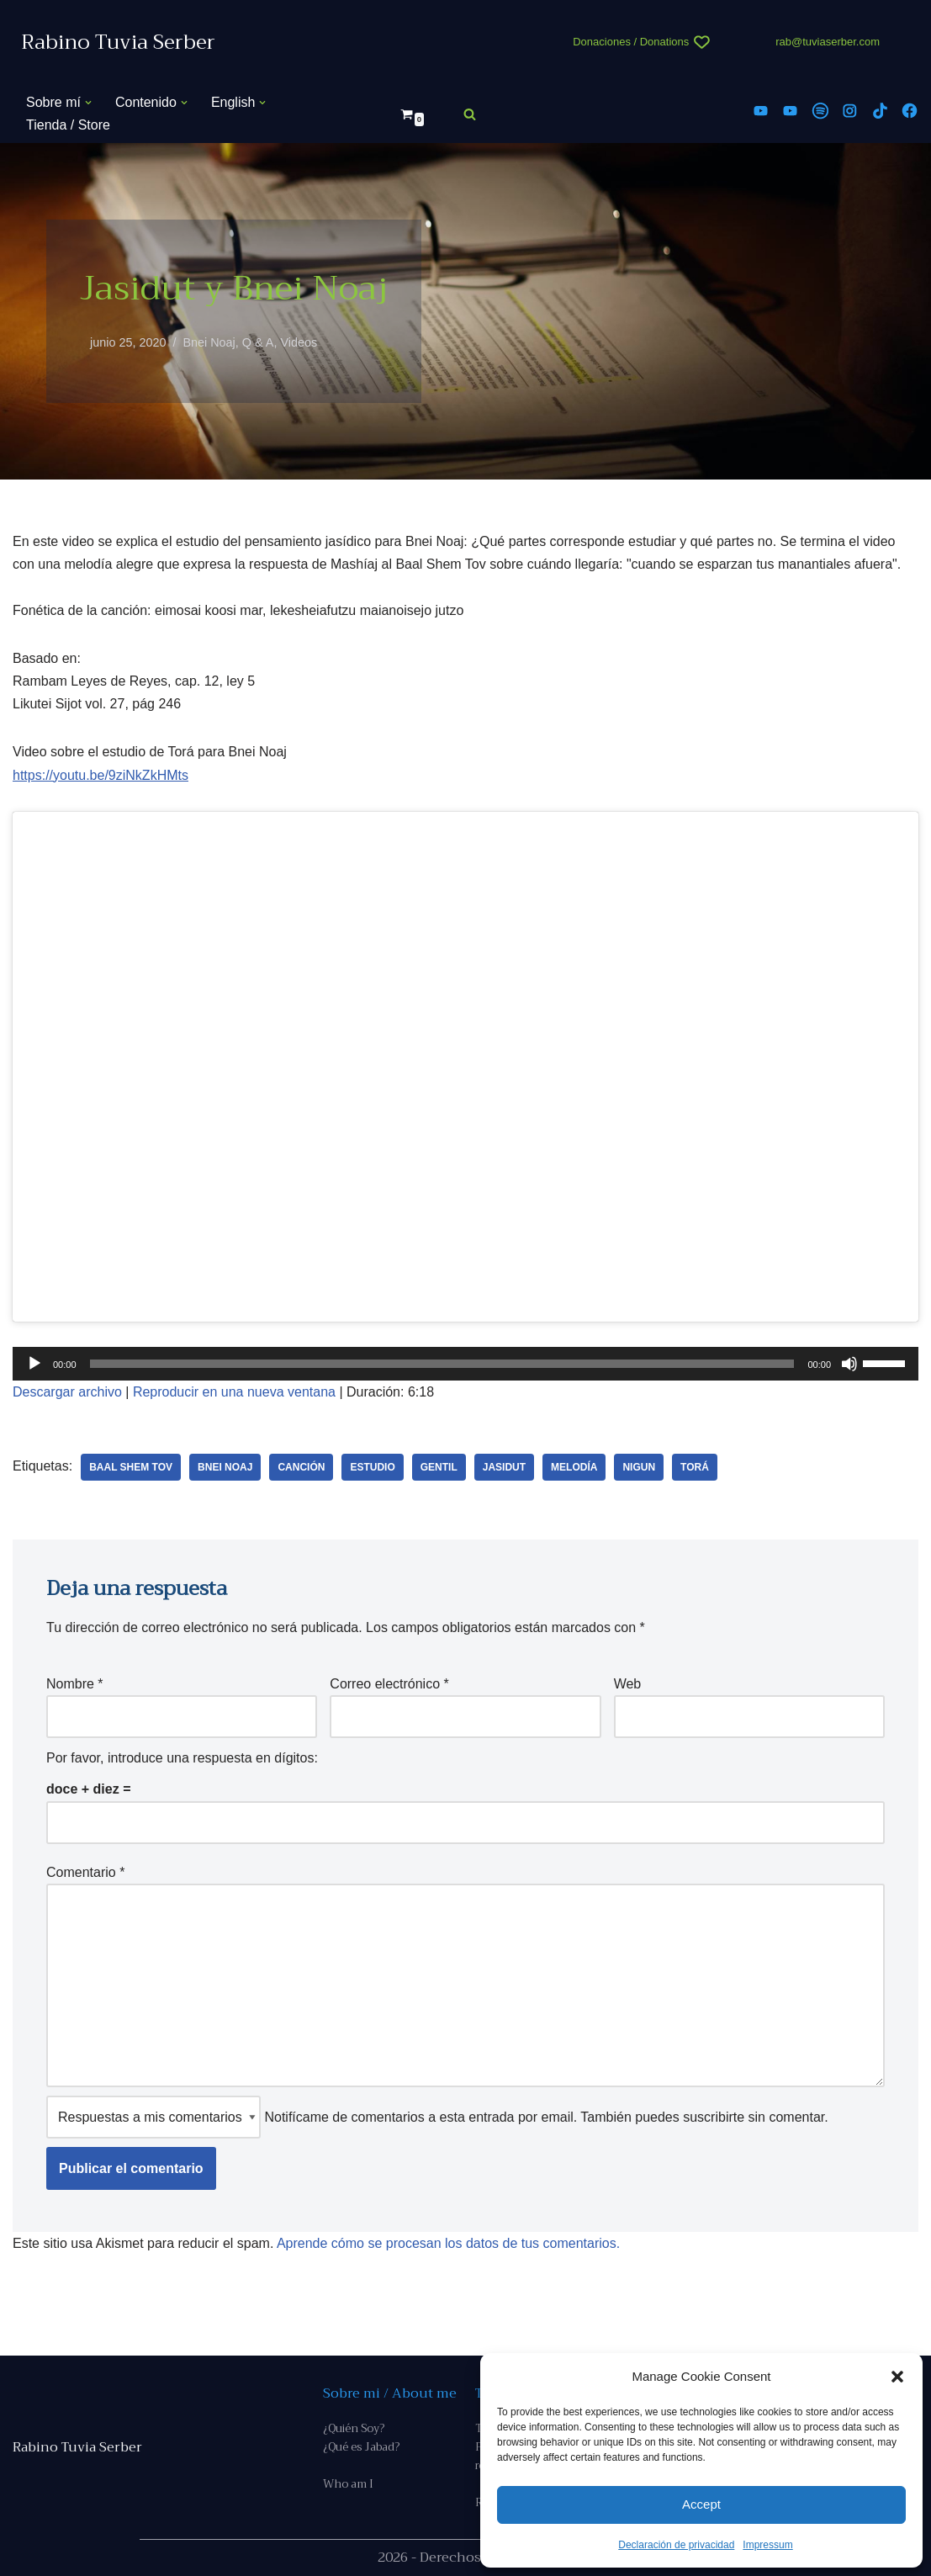 This screenshot has height=2576, width=931. What do you see at coordinates (439, 1467) in the screenshot?
I see `gentil` at bounding box center [439, 1467].